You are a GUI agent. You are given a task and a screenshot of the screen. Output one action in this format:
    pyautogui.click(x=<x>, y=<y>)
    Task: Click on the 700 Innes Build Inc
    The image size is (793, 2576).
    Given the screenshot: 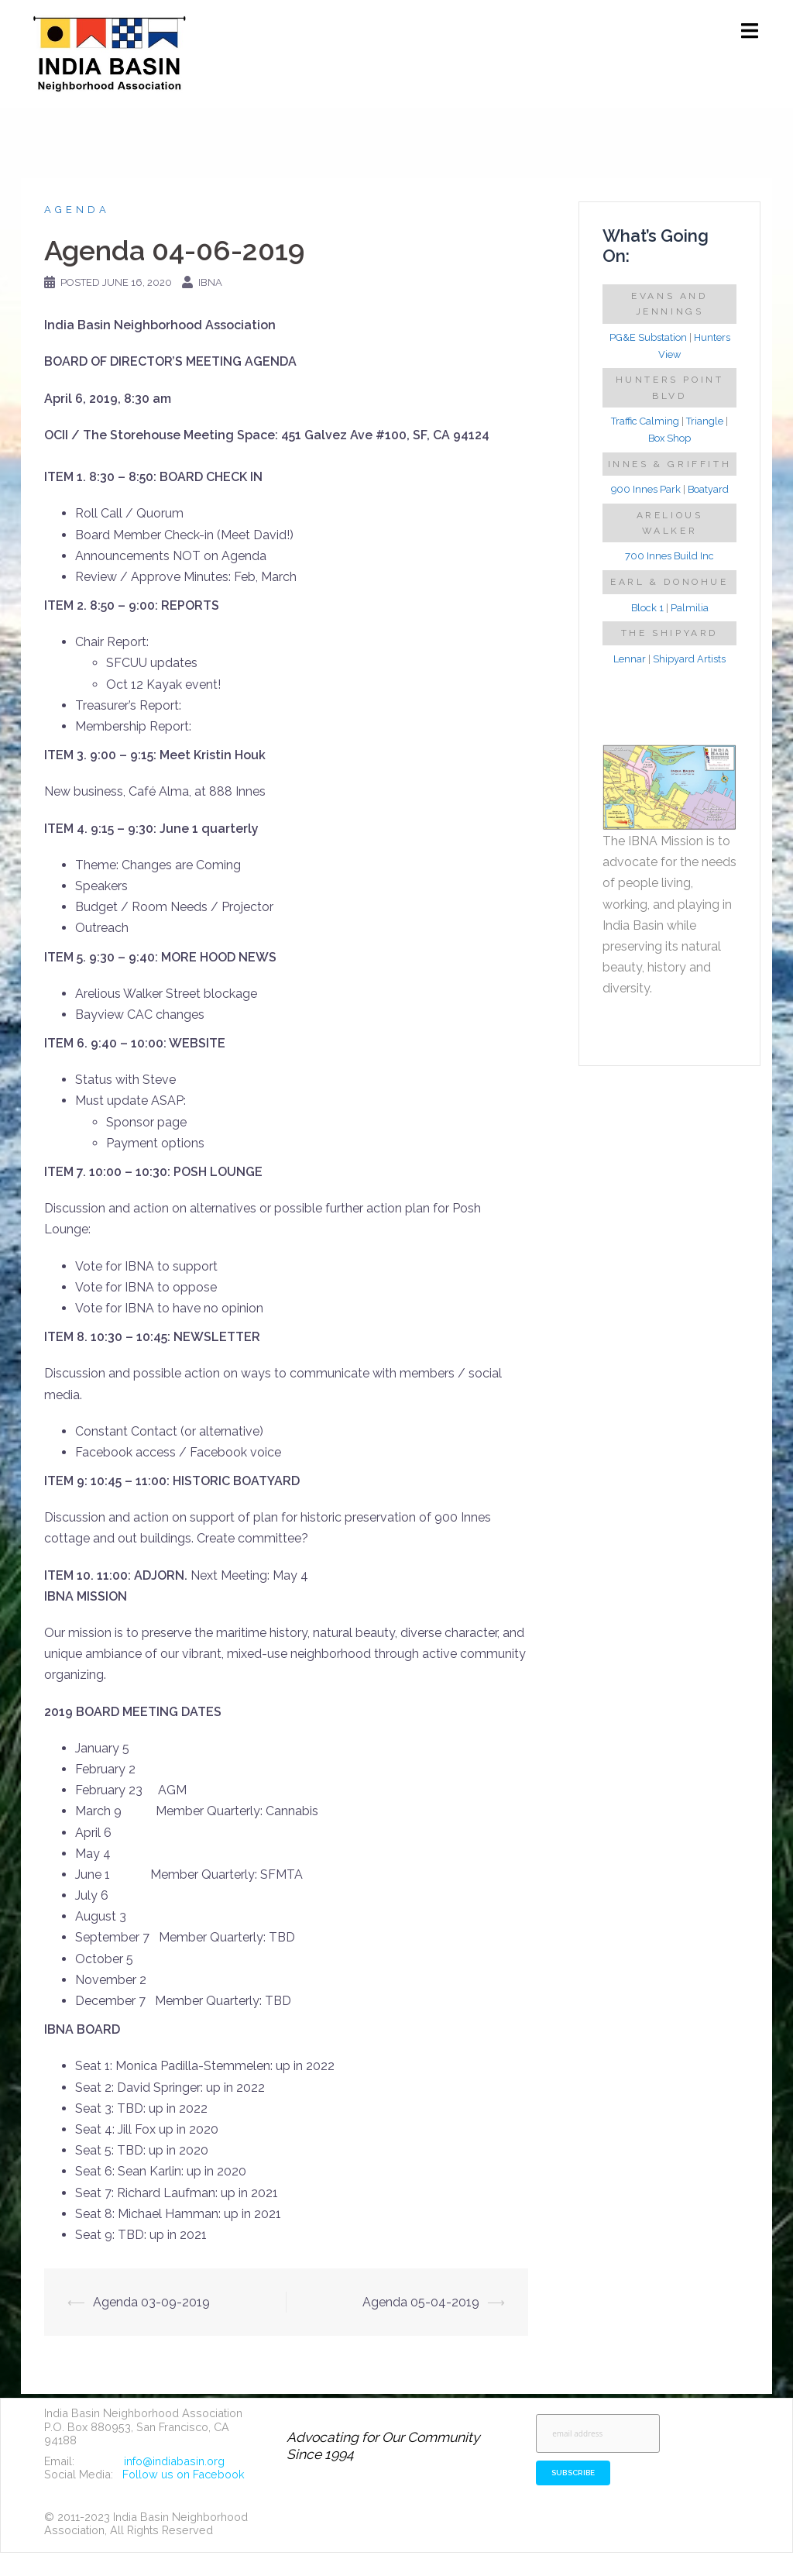 What is the action you would take?
    pyautogui.click(x=669, y=556)
    